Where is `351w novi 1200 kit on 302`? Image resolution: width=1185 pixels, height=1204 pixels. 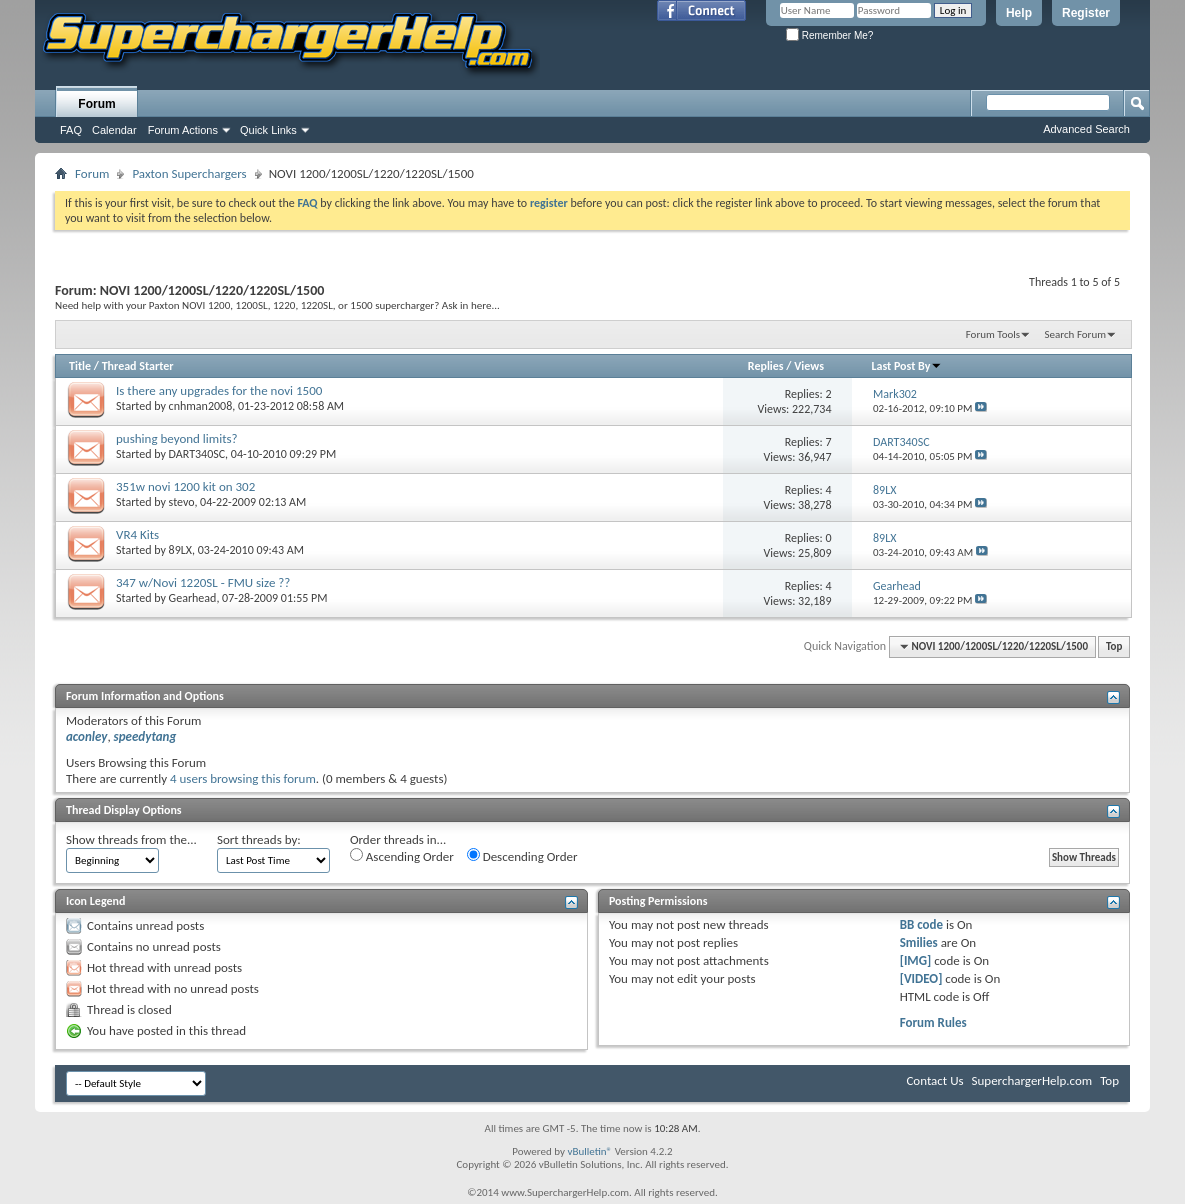 351w novi 1200 kit on 302 is located at coordinates (185, 486).